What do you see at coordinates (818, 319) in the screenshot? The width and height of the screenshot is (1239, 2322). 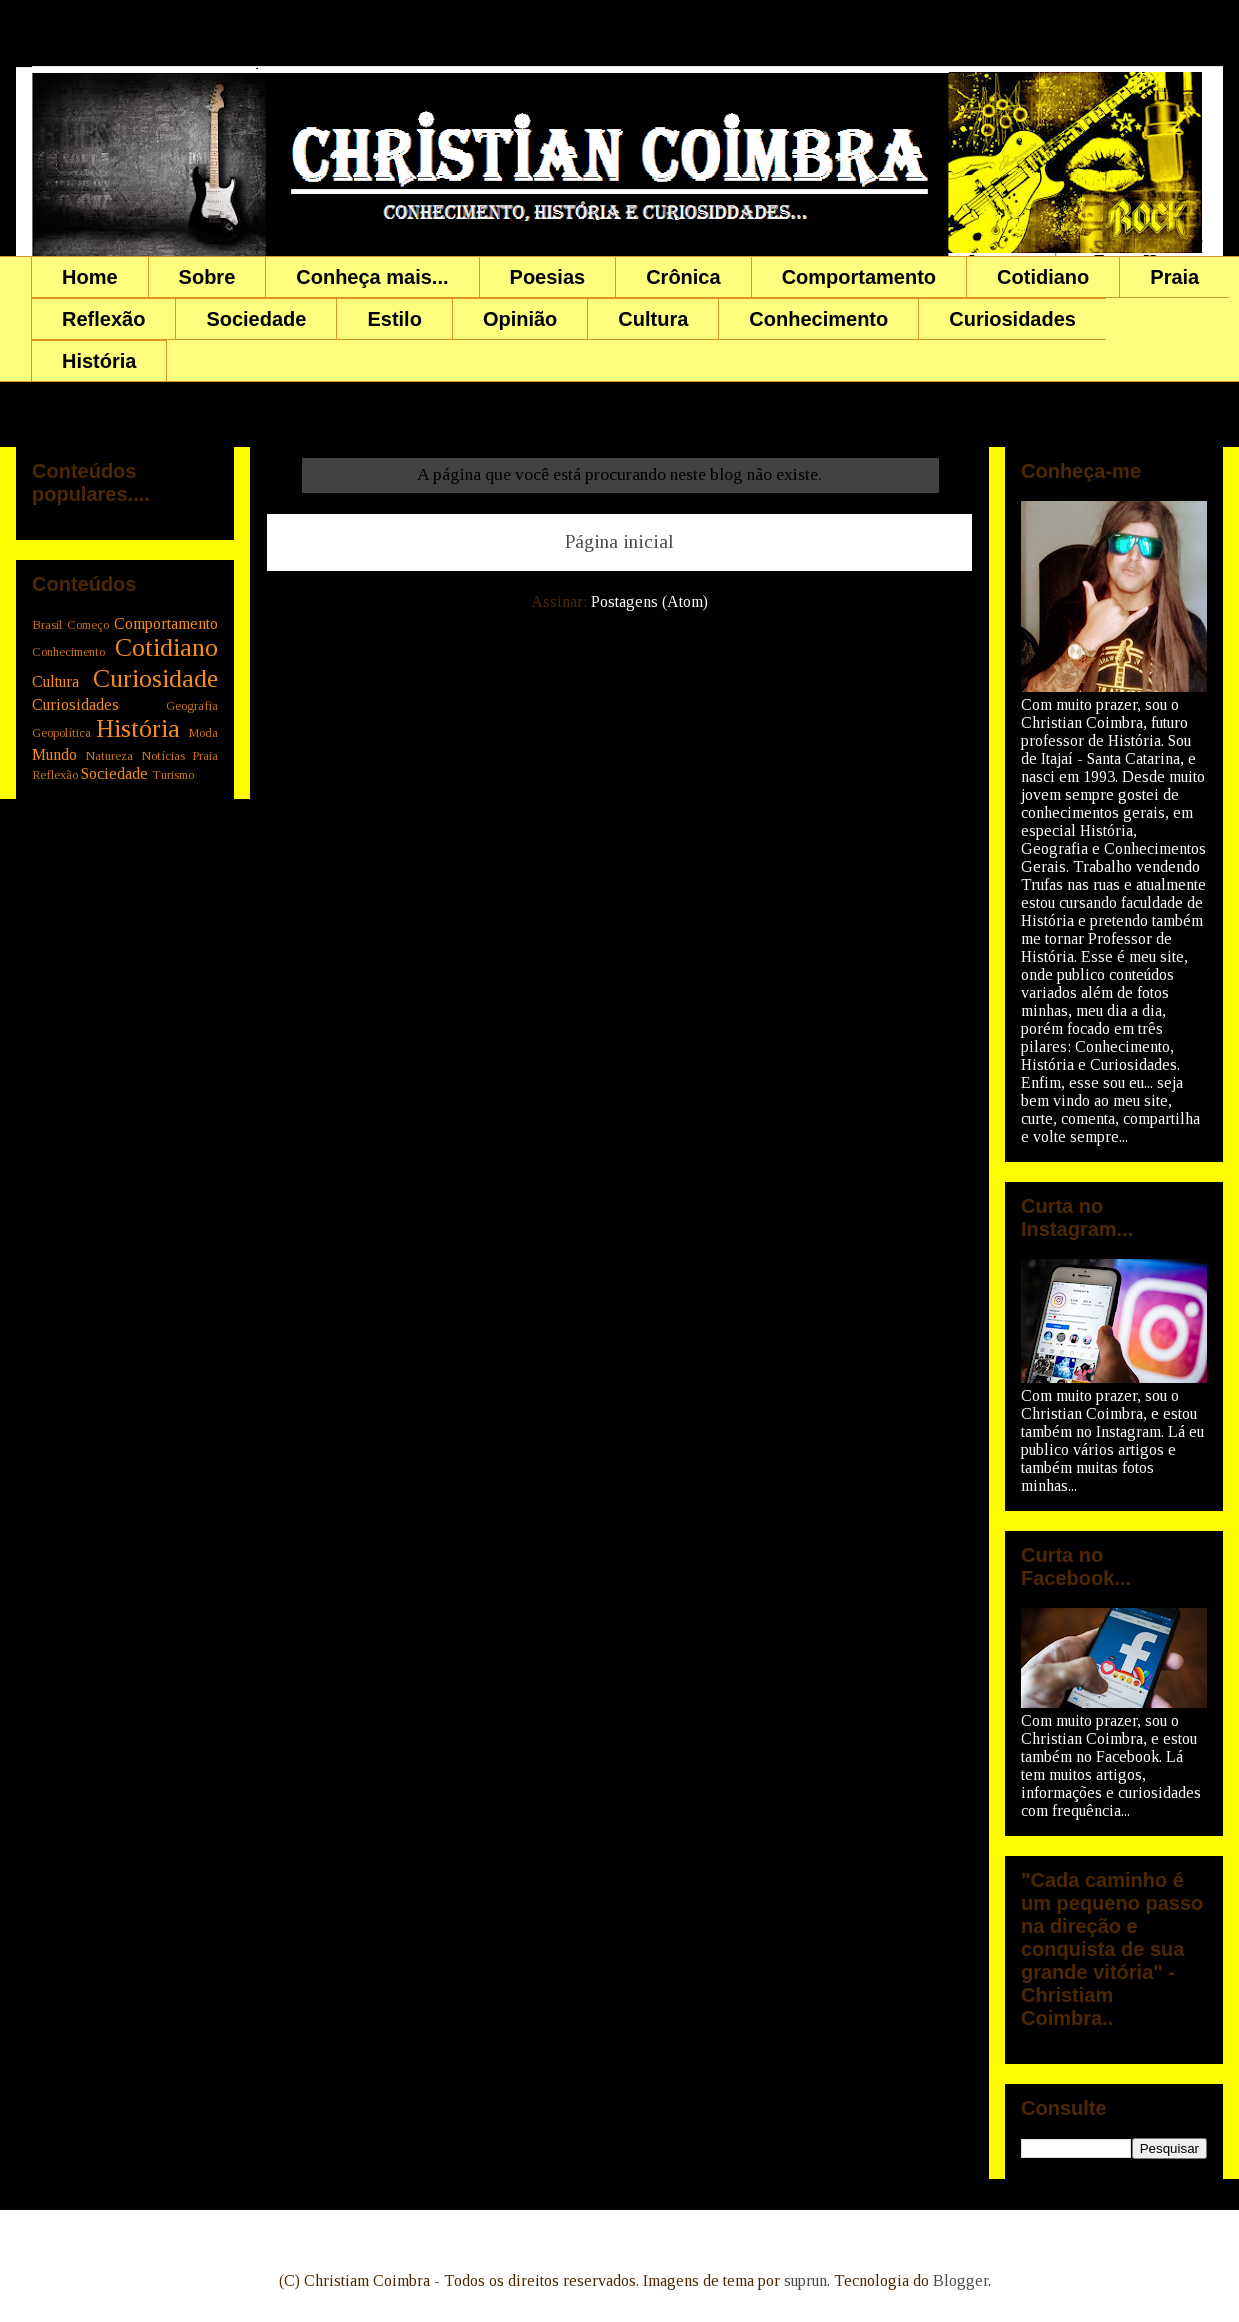 I see `Conhecimento` at bounding box center [818, 319].